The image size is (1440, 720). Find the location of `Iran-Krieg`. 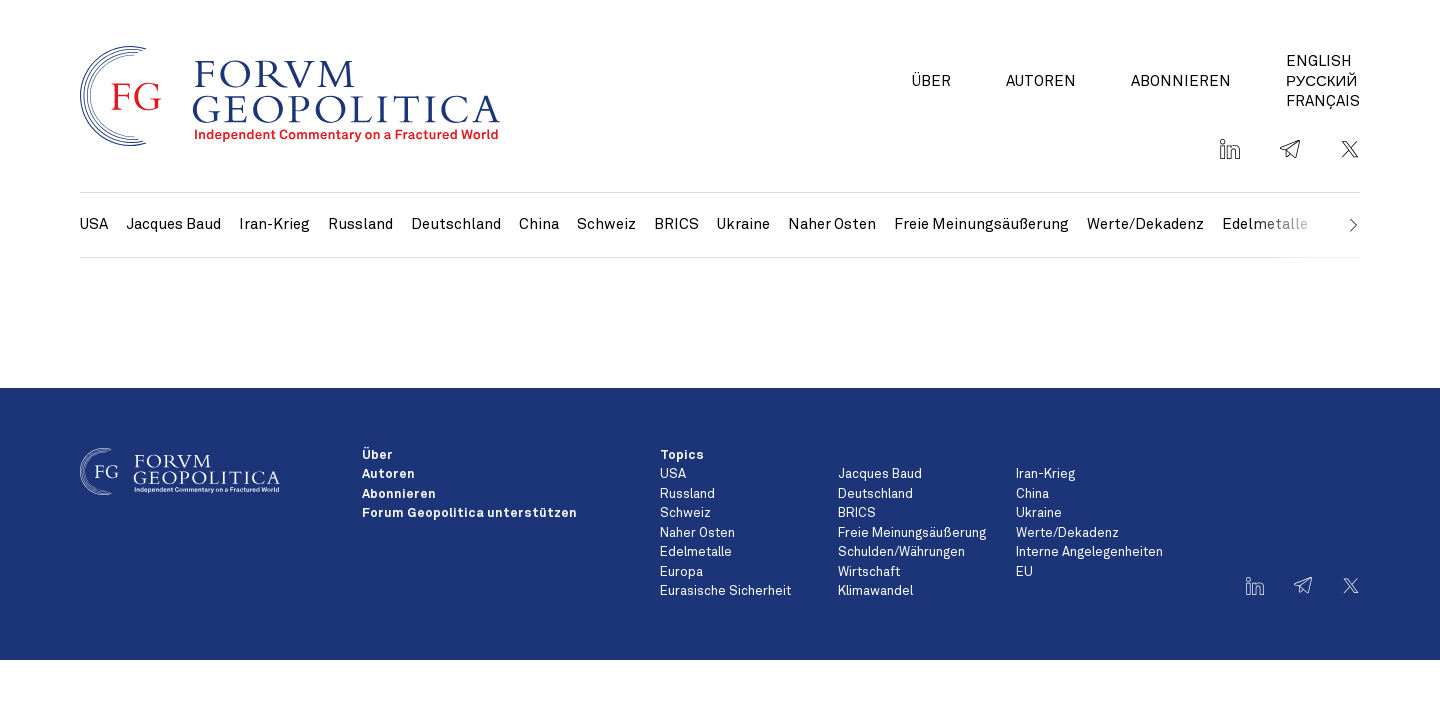

Iran-Krieg is located at coordinates (274, 224).